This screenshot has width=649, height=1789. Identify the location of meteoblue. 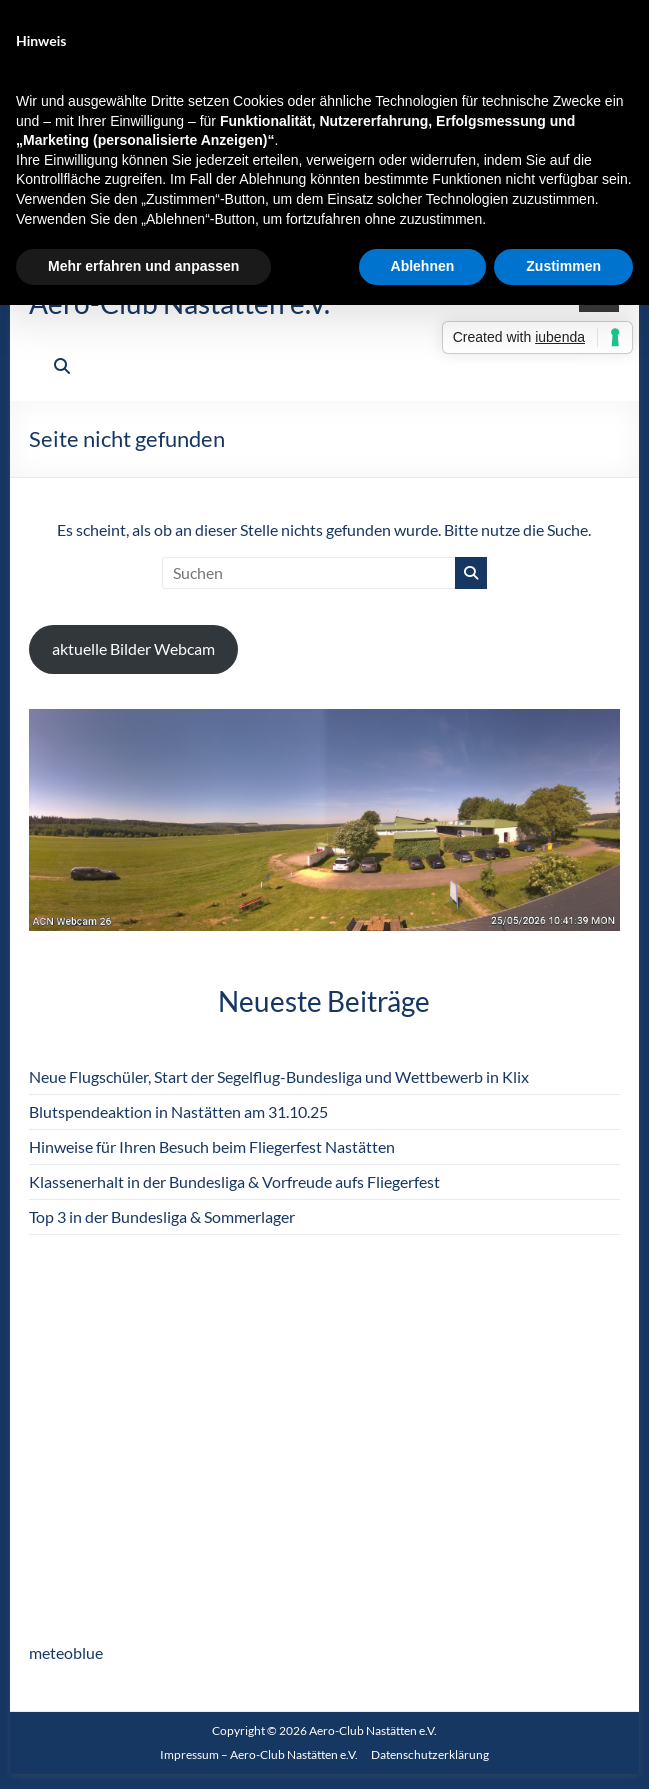
(66, 1652).